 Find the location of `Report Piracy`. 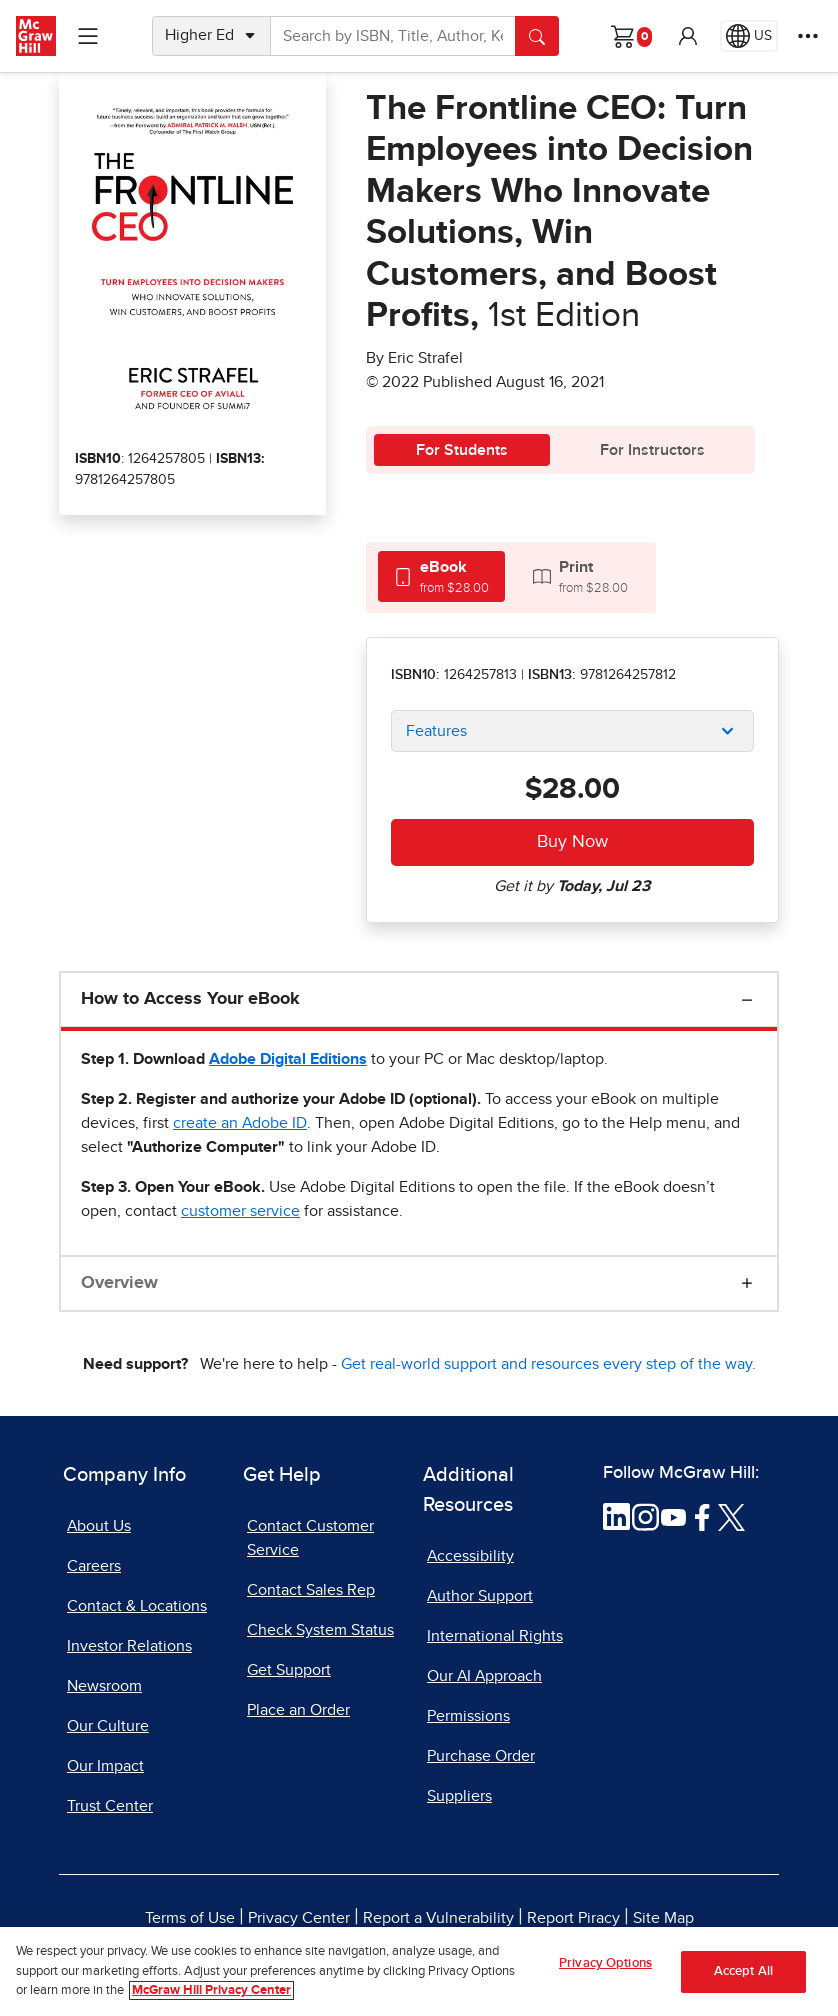

Report Piracy is located at coordinates (573, 1918).